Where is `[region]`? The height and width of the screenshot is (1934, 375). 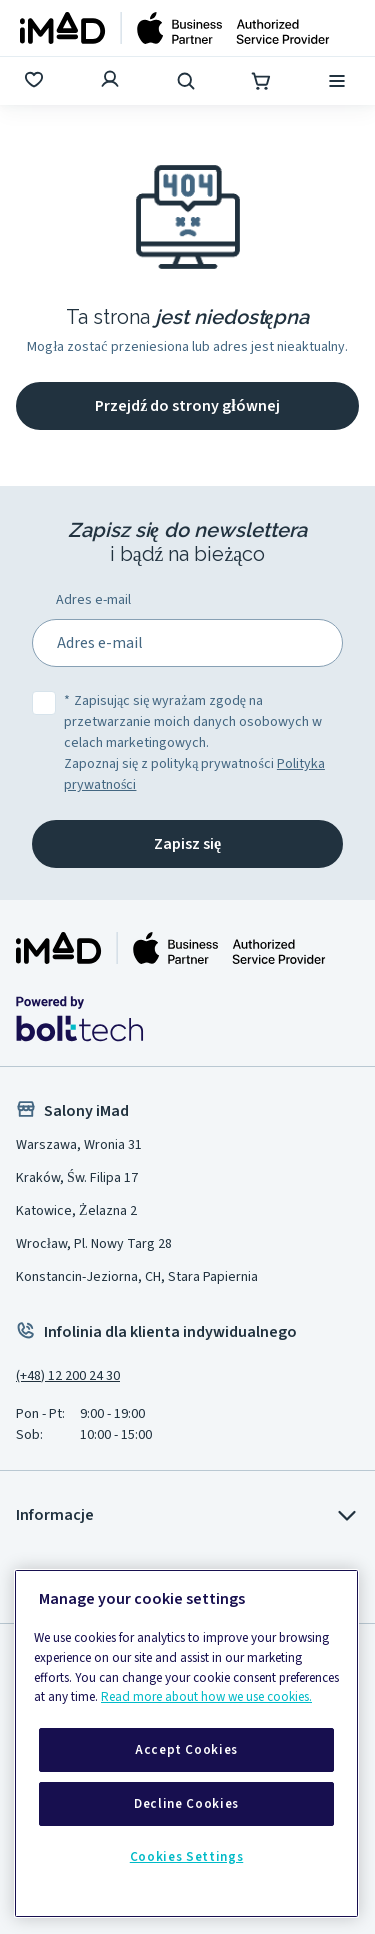
[region] is located at coordinates (186, 1743).